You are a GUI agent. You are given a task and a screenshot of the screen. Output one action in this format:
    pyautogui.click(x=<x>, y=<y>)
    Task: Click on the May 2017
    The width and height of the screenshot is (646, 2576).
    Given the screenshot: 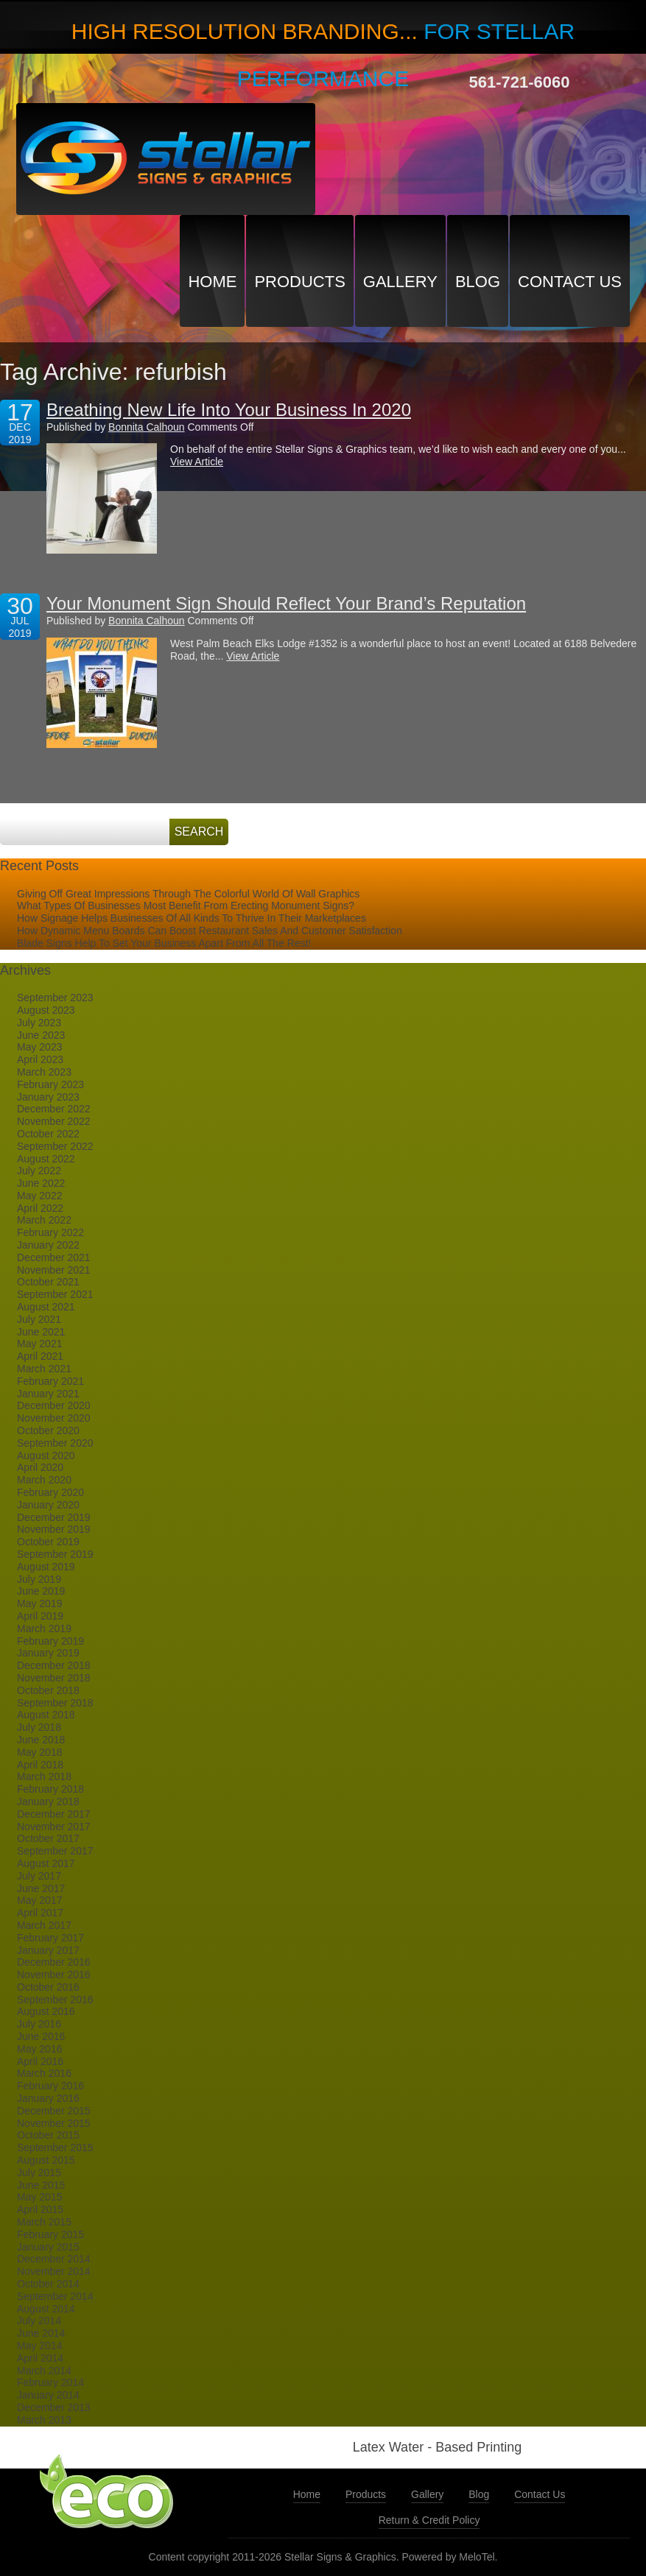 What is the action you would take?
    pyautogui.click(x=39, y=1900)
    